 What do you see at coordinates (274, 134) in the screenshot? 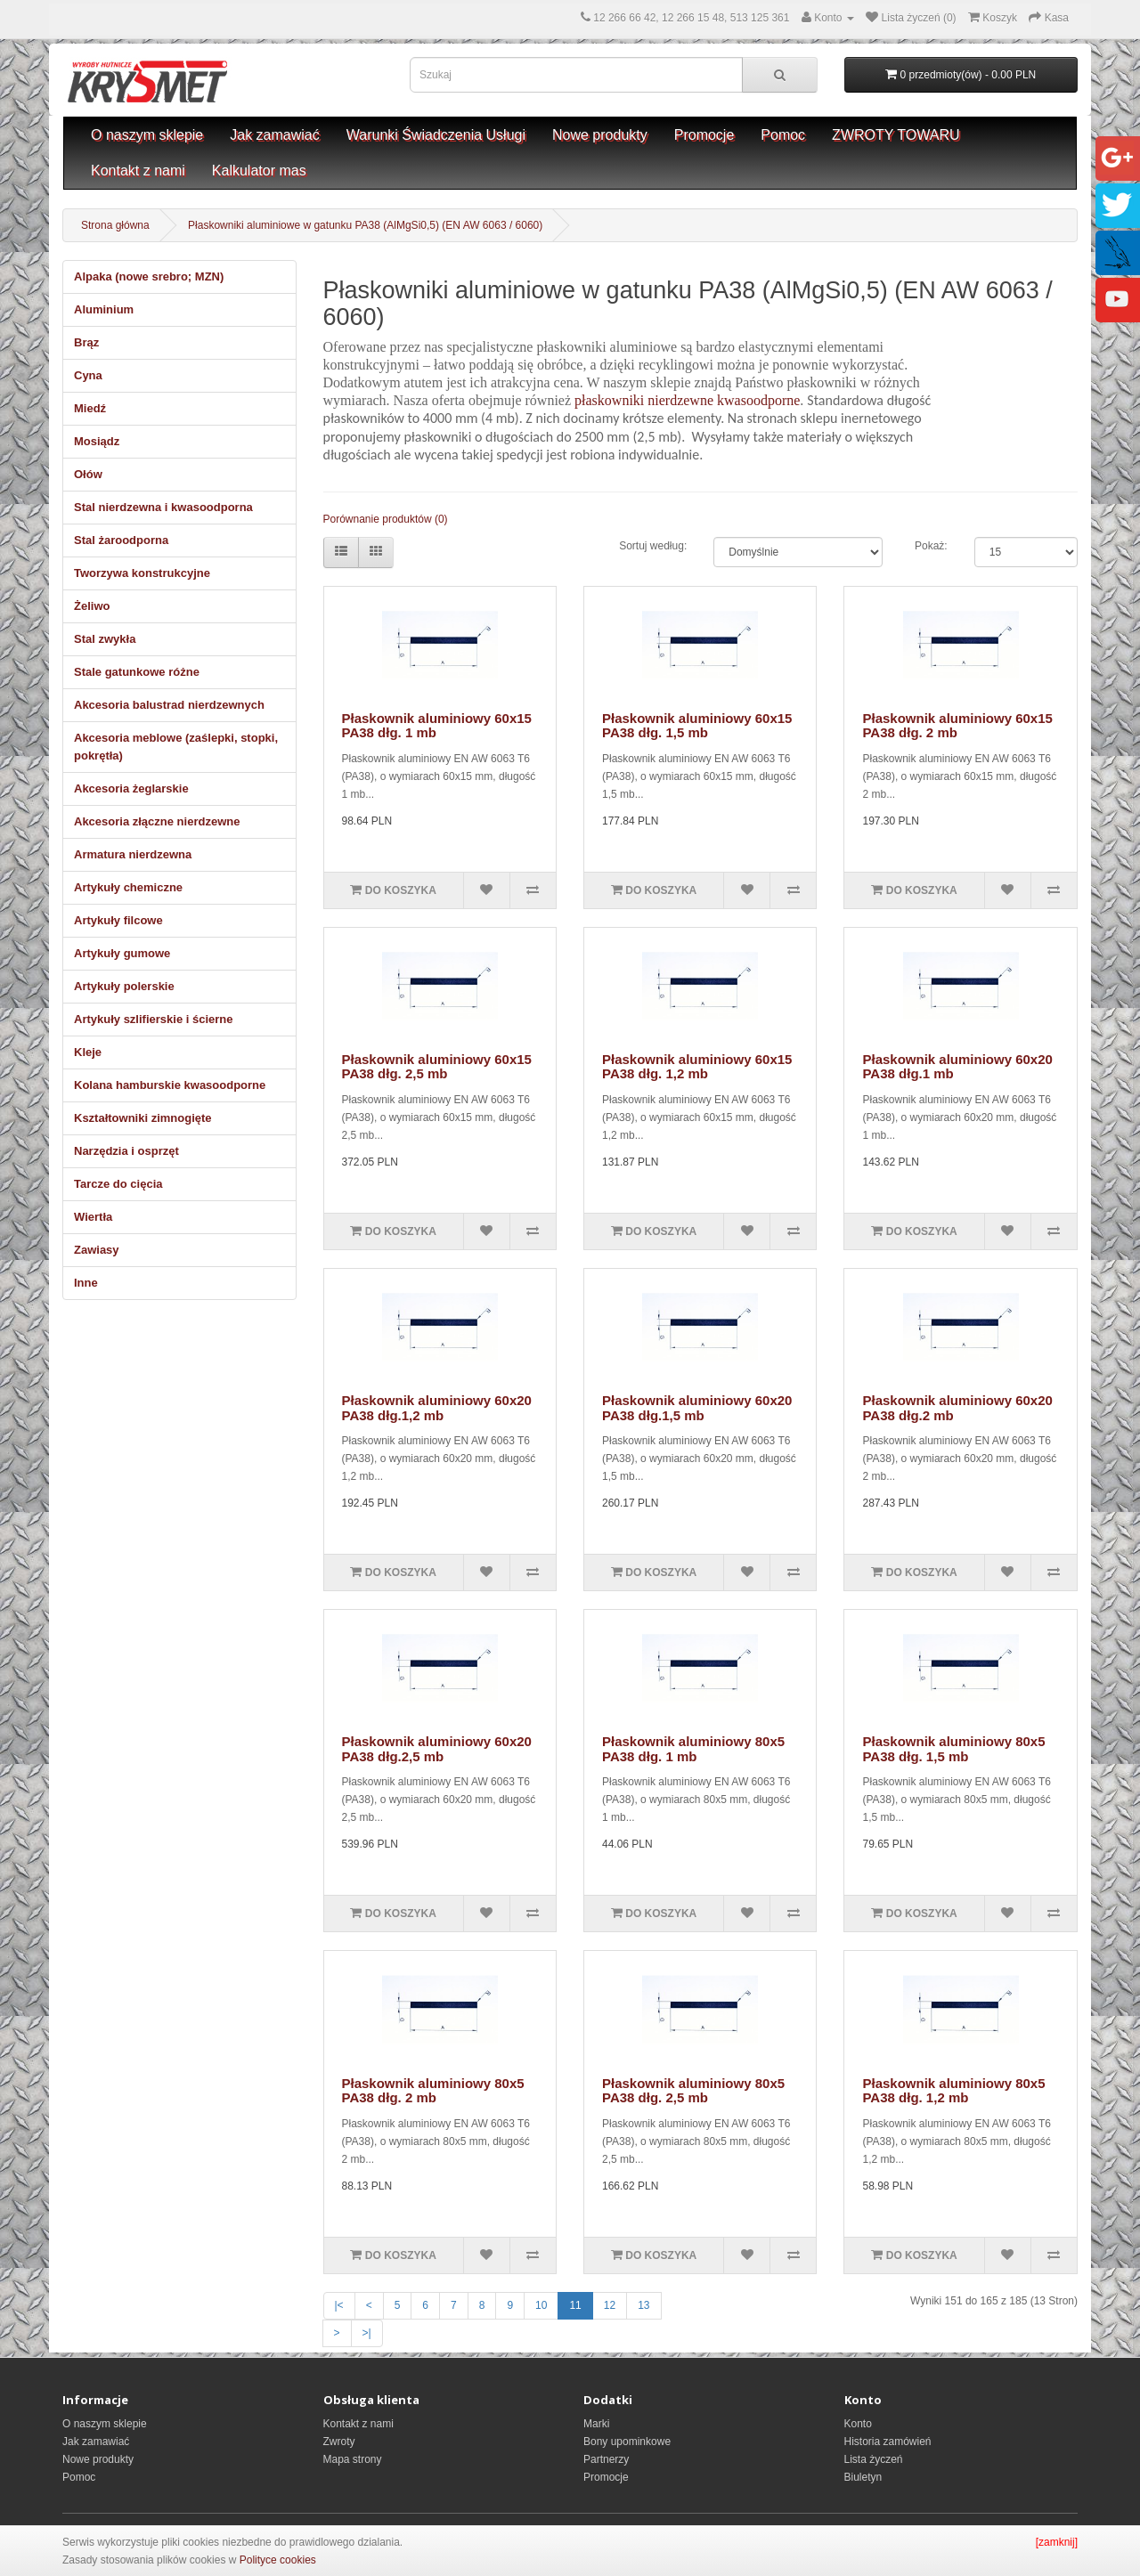
I see `Jak zamawiać` at bounding box center [274, 134].